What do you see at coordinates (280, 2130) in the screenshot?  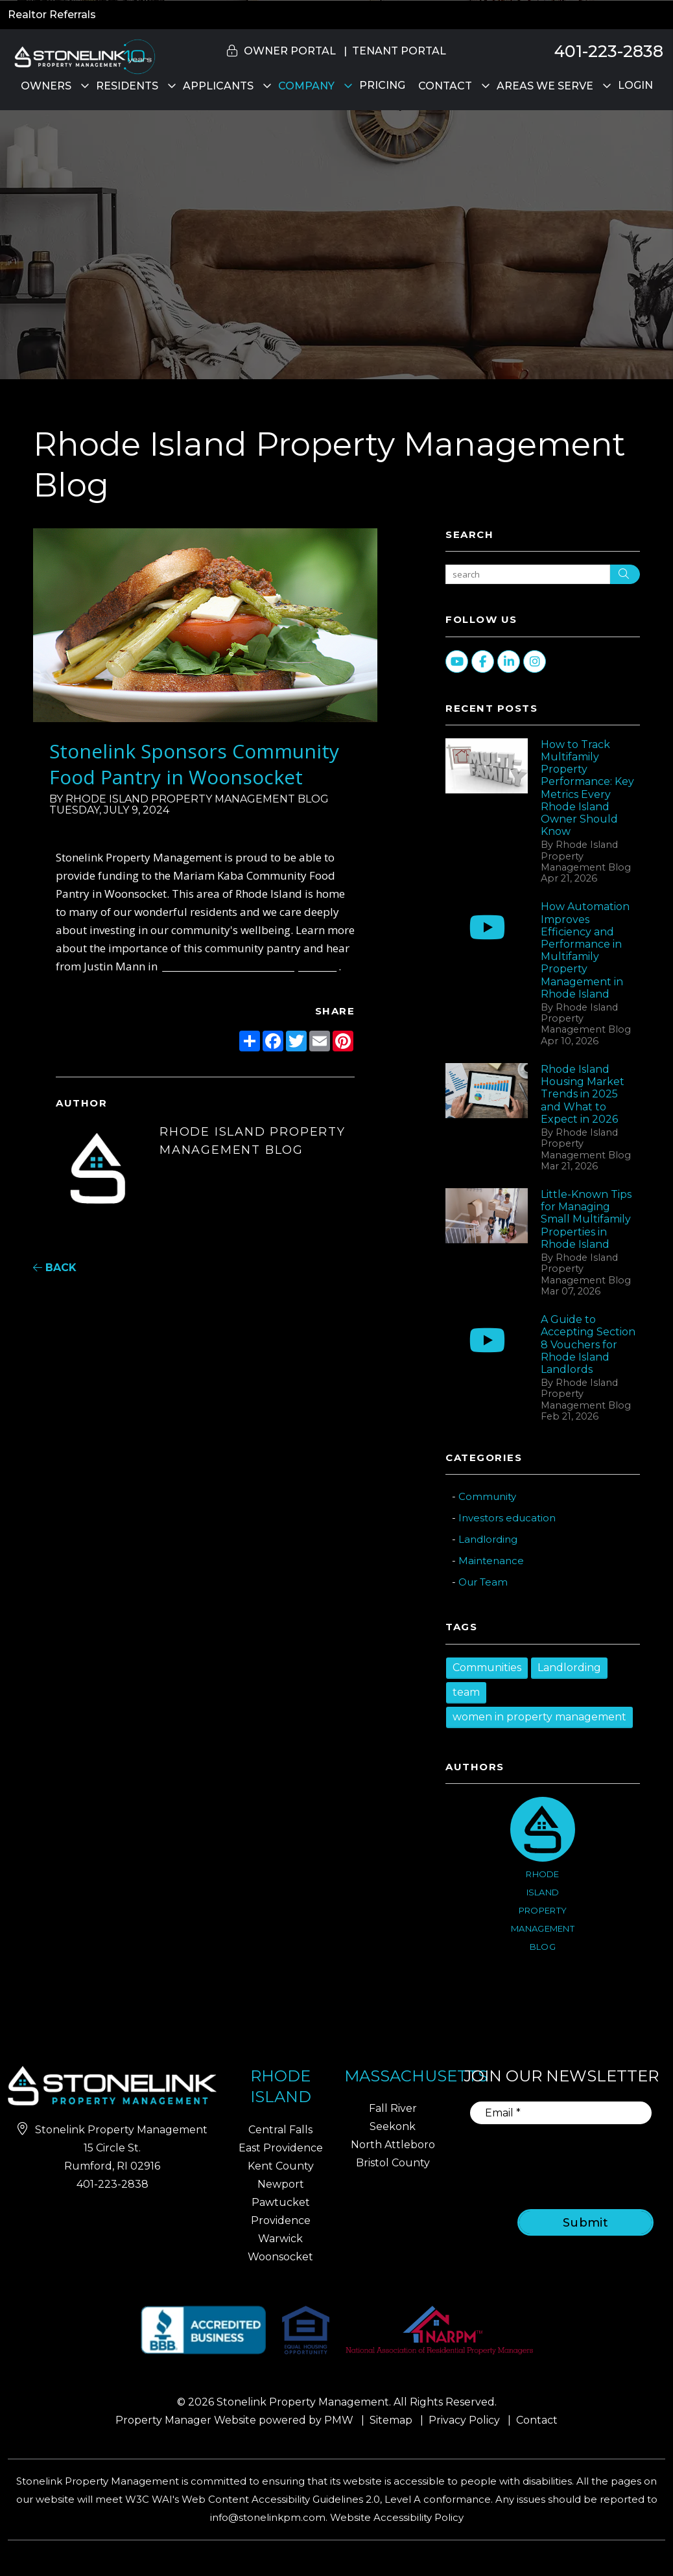 I see `Central Falls` at bounding box center [280, 2130].